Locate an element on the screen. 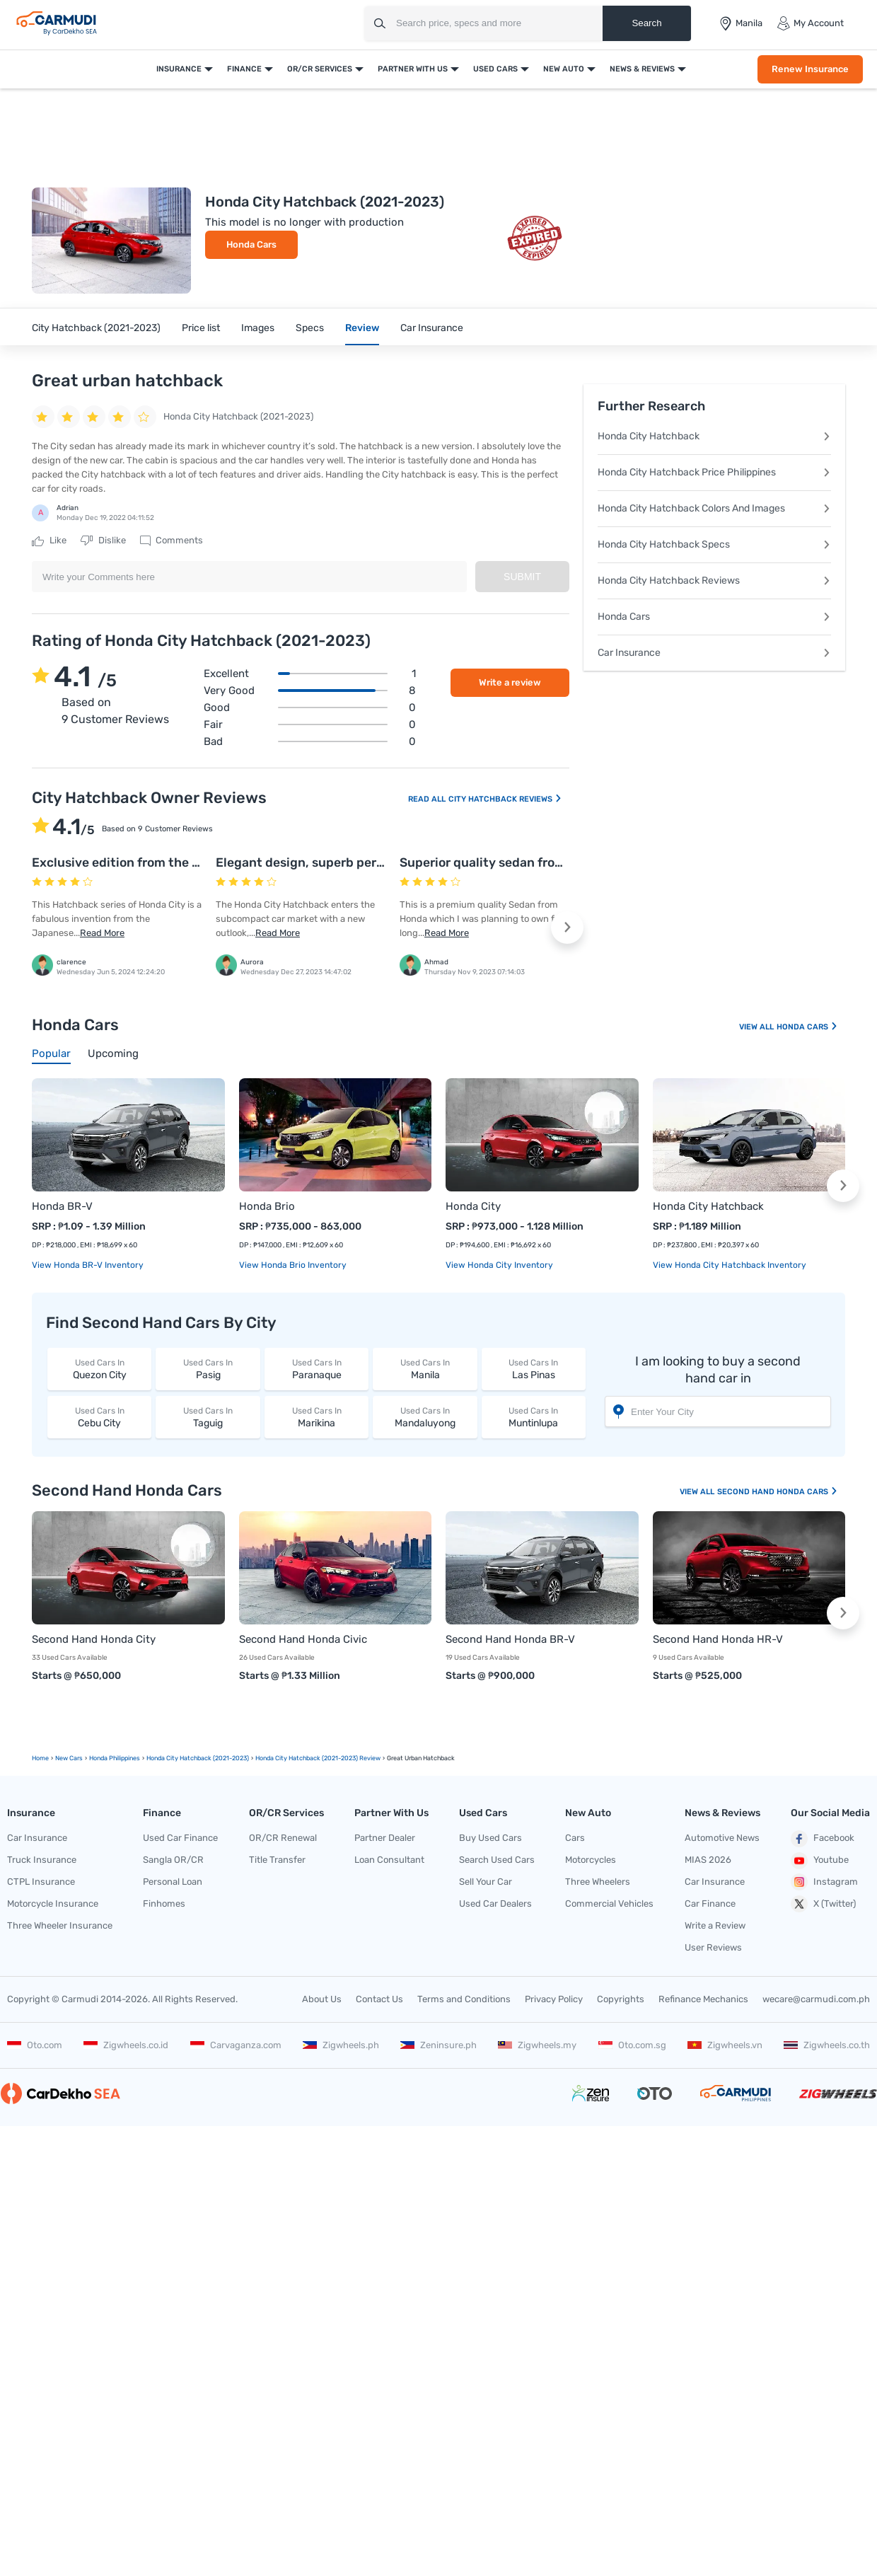 The image size is (877, 2576). Second Hand Honda City is located at coordinates (94, 1639).